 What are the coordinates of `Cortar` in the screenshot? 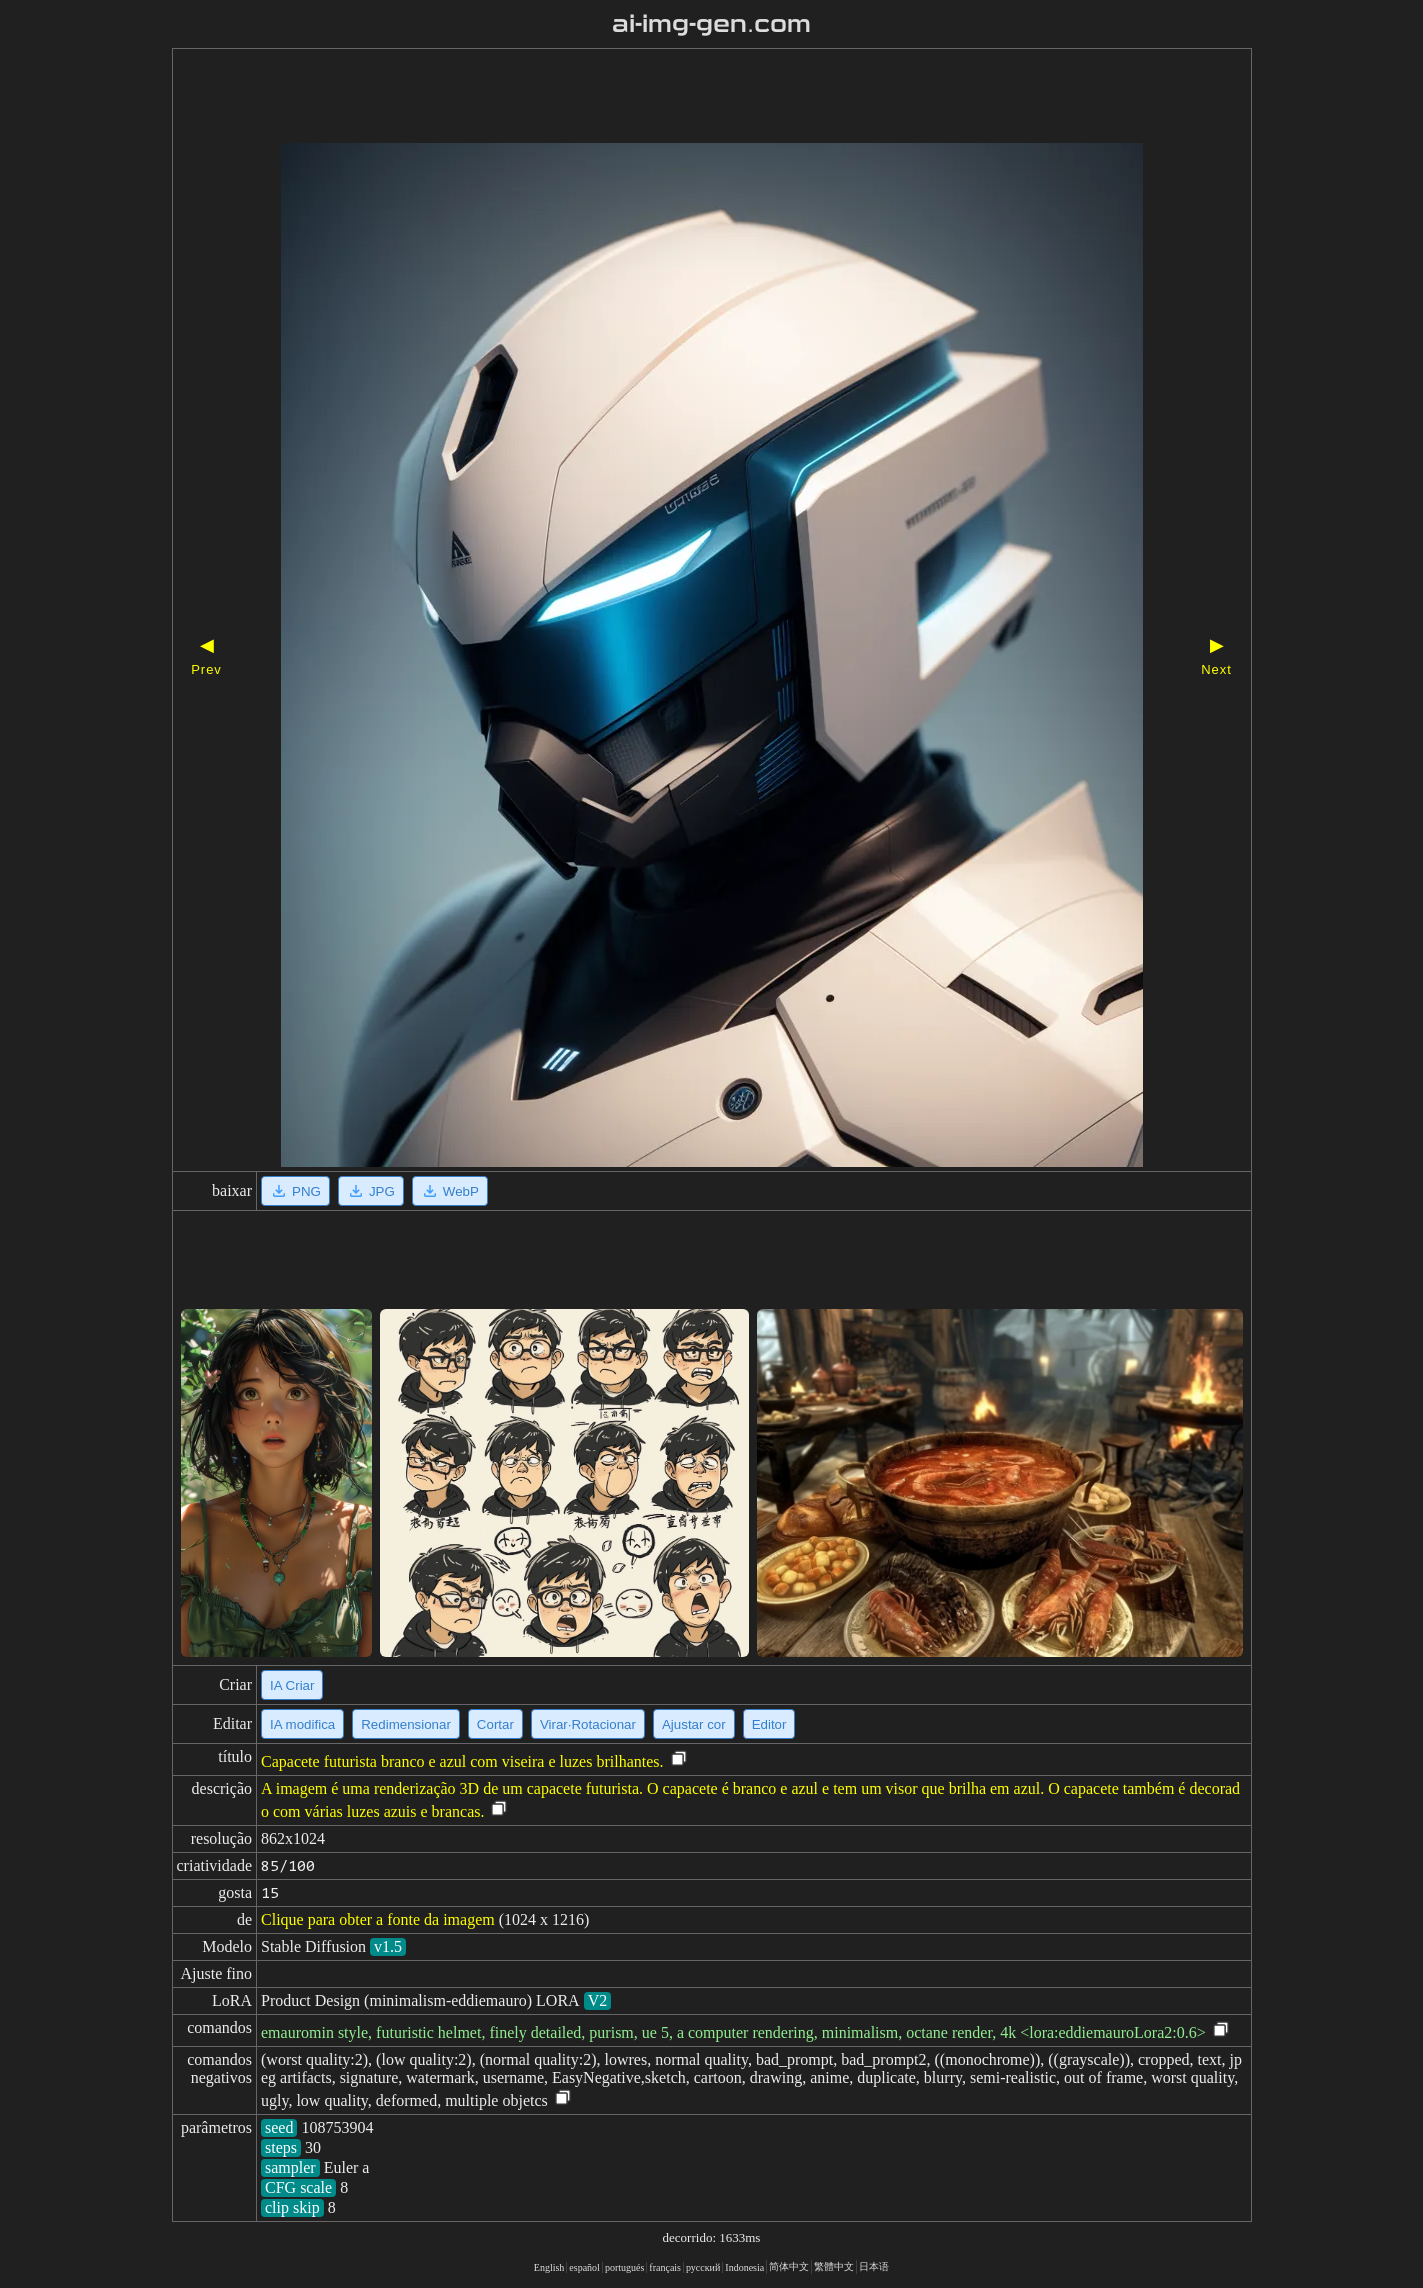 It's located at (495, 1724).